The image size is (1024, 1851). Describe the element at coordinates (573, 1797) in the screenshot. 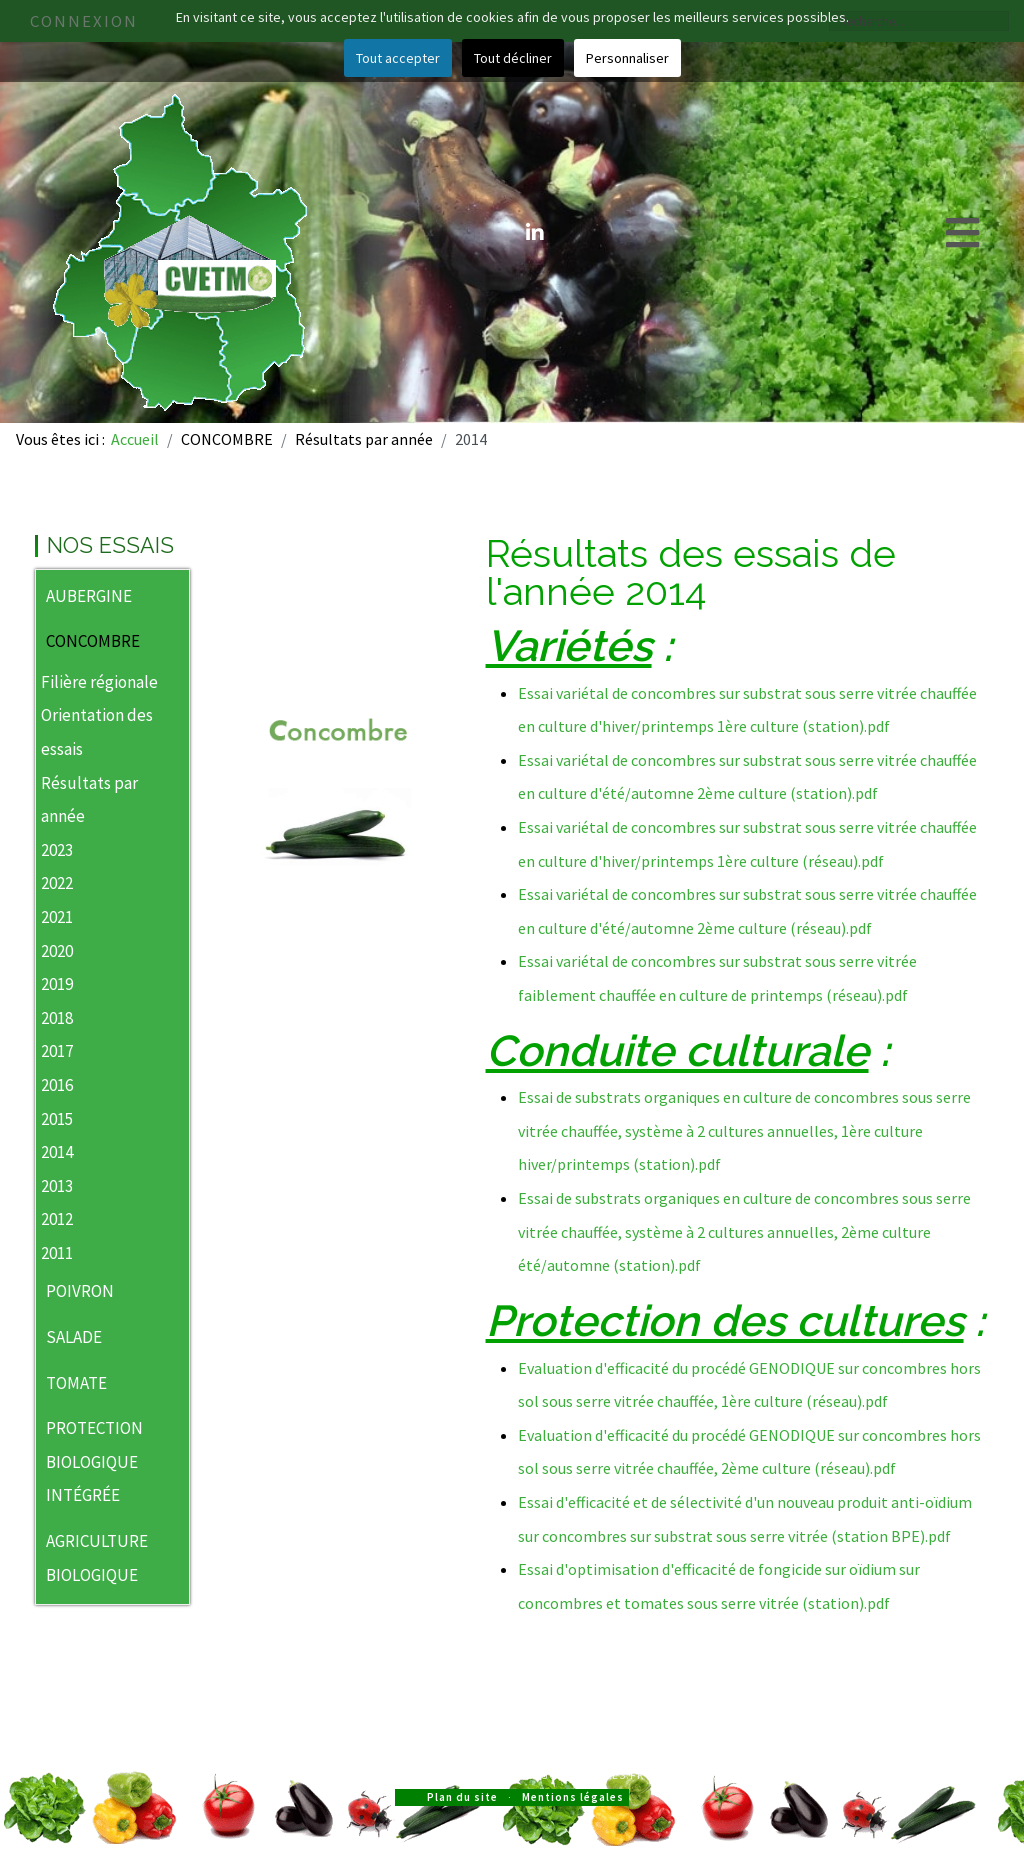

I see `Mentions légales` at that location.